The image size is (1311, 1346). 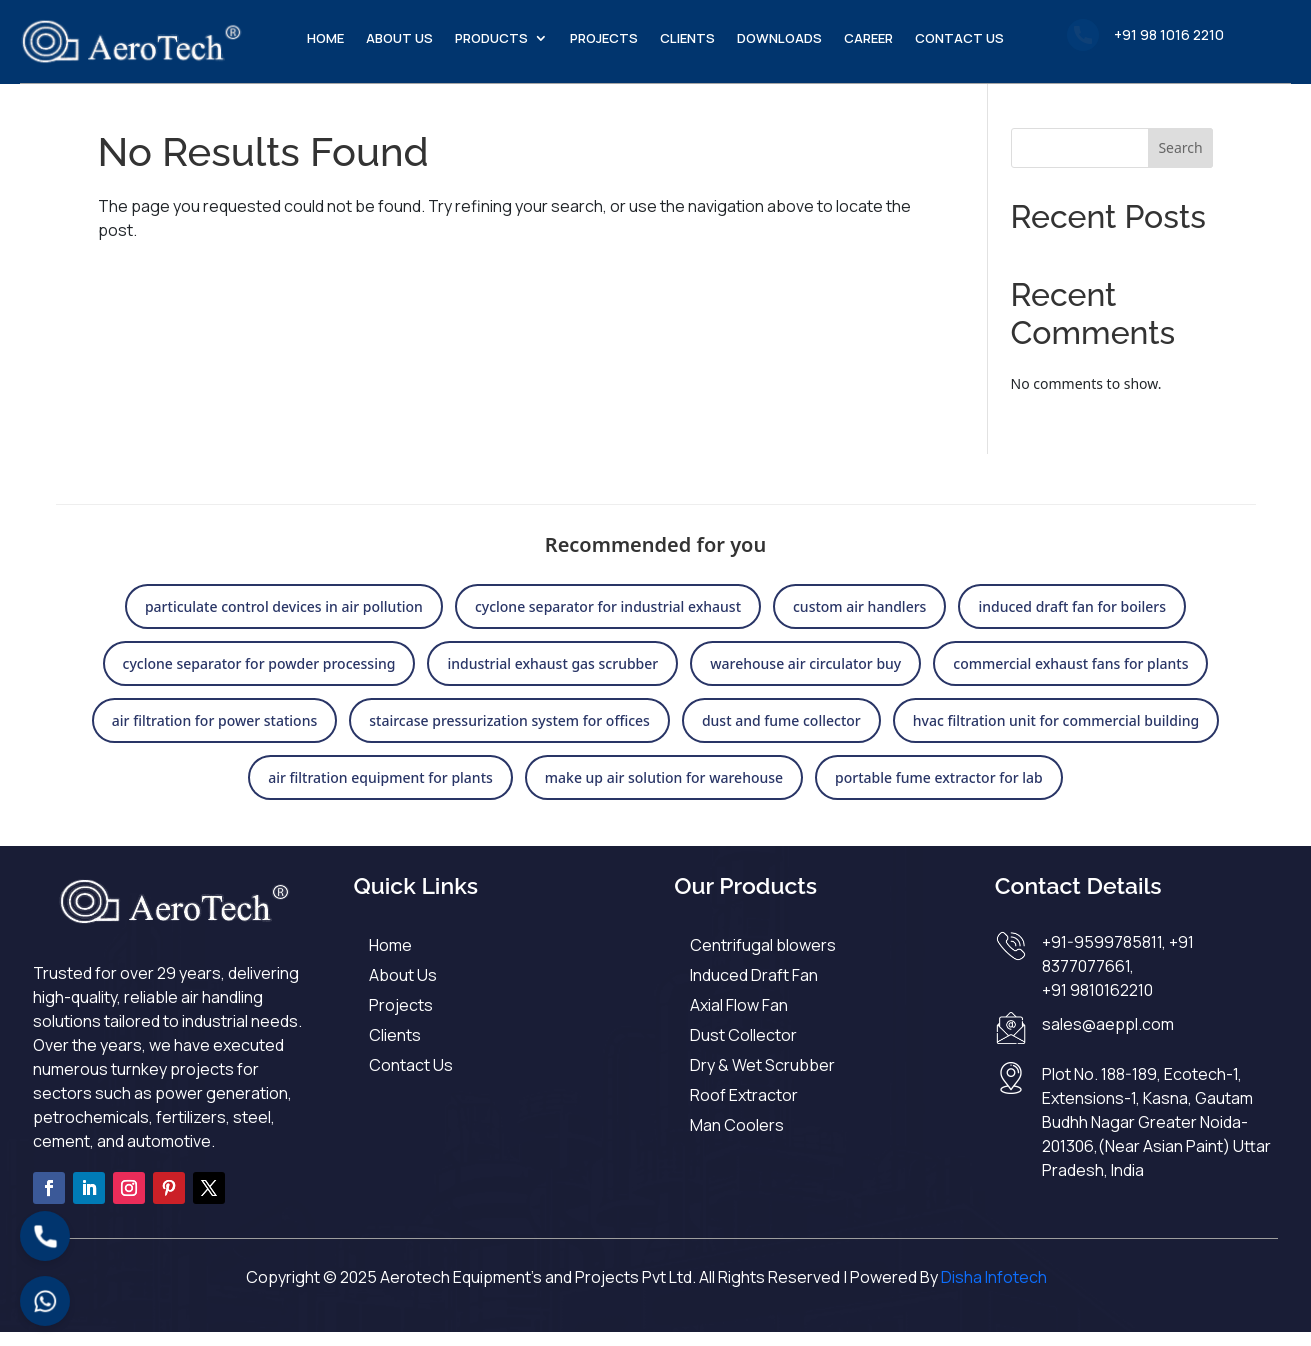 I want to click on Search, so click(x=1180, y=161).